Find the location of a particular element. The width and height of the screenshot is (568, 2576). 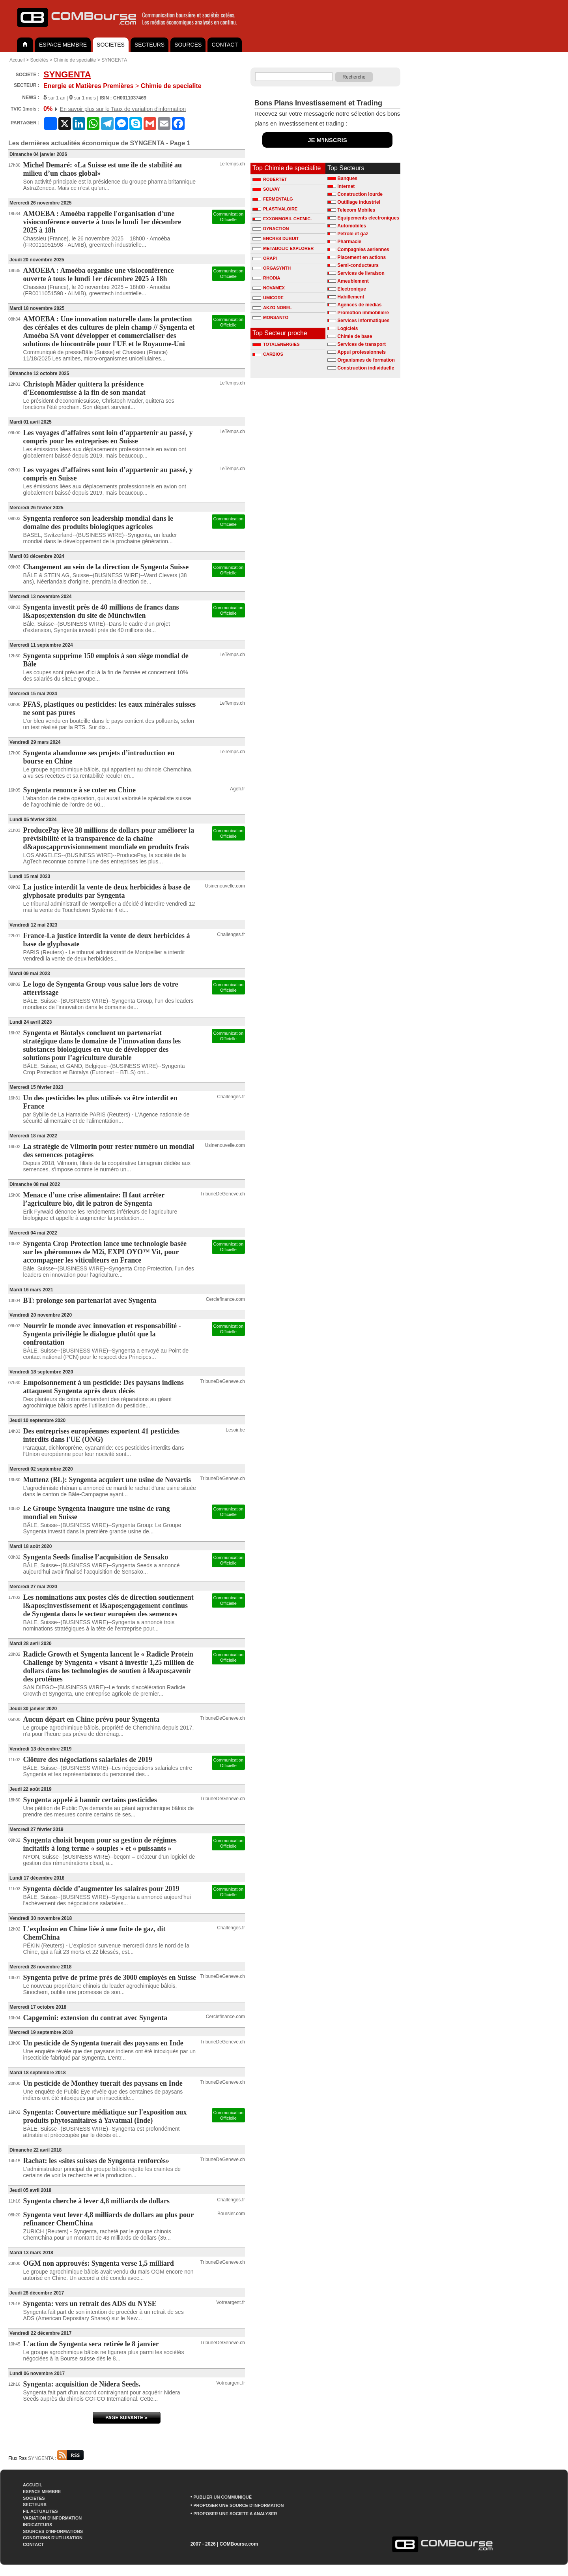

Agences de medias is located at coordinates (359, 305).